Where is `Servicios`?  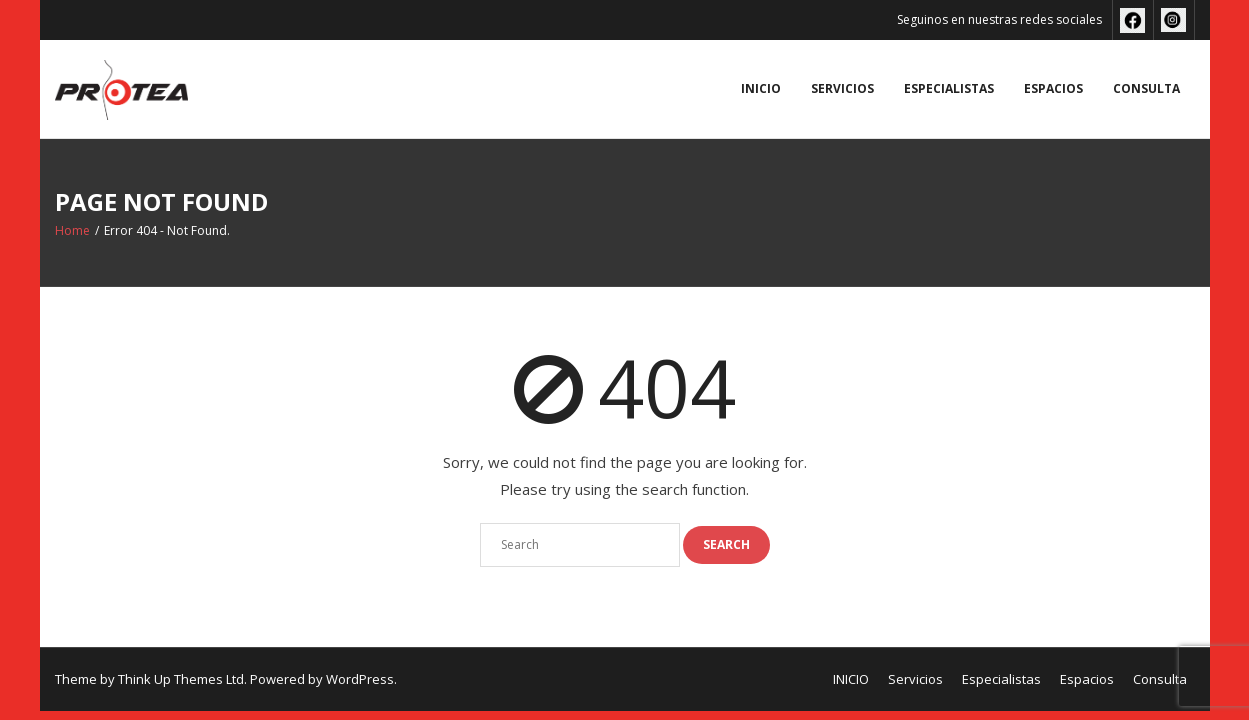
Servicios is located at coordinates (842, 88).